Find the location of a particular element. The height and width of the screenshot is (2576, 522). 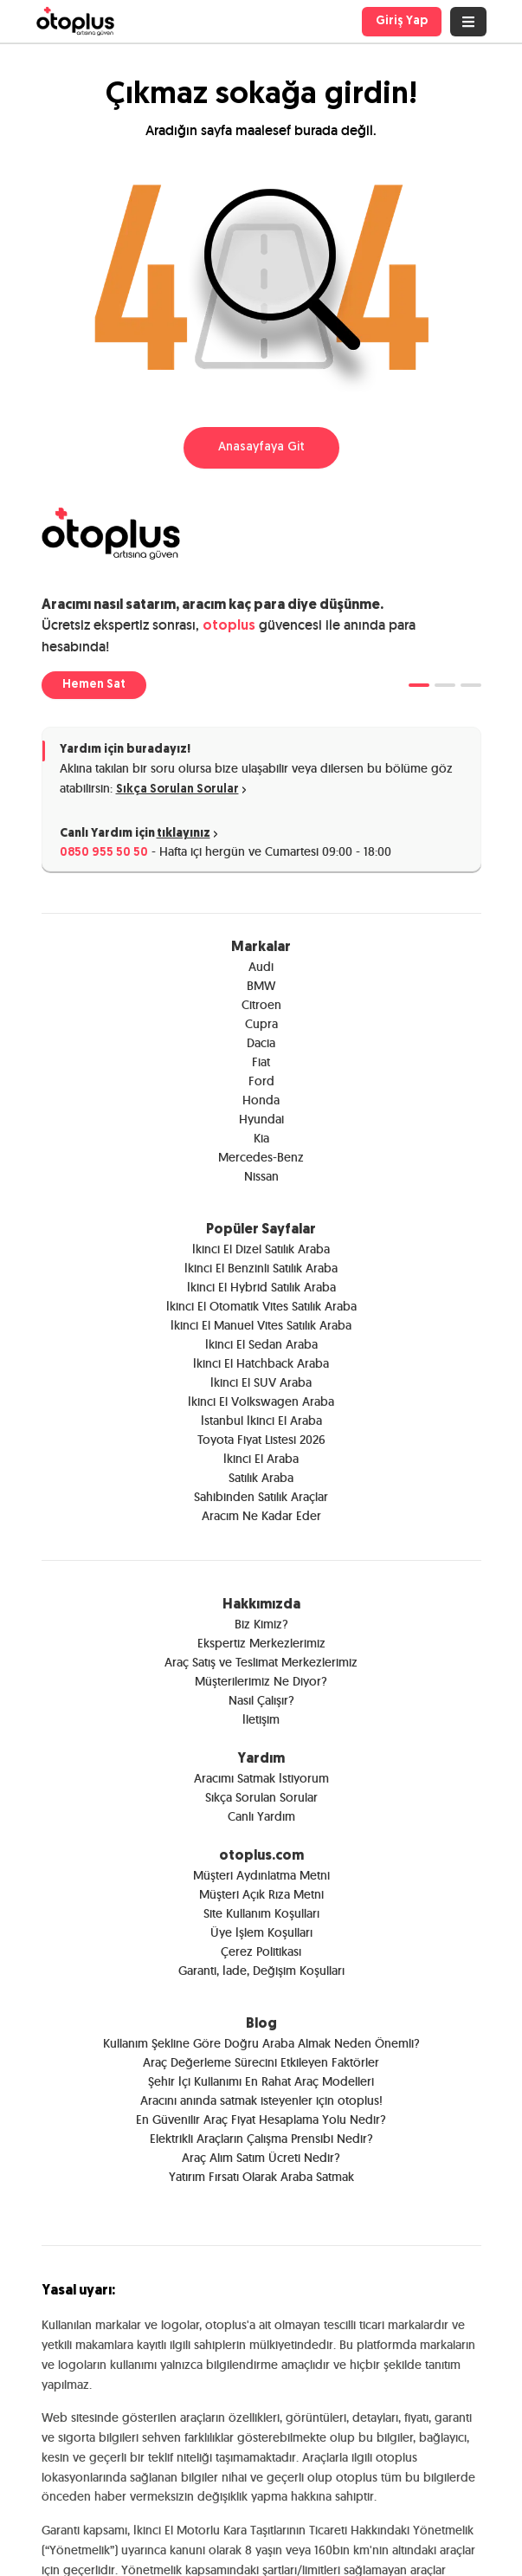

Fiat is located at coordinates (261, 1062).